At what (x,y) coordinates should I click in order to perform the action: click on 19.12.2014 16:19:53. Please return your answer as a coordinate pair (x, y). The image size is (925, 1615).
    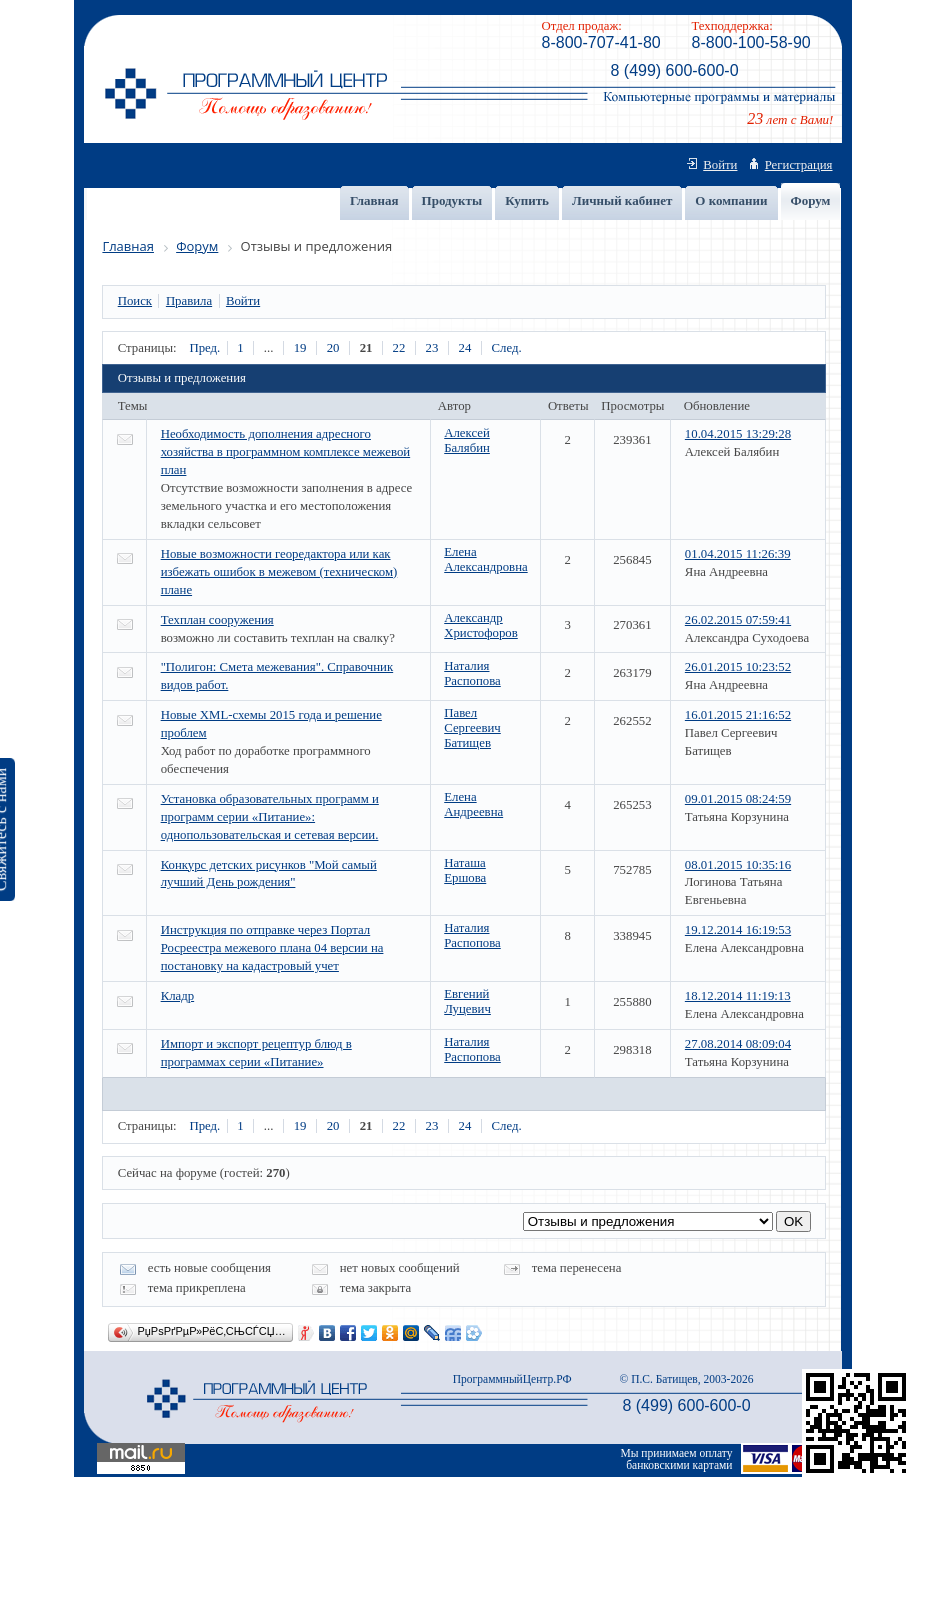
    Looking at the image, I should click on (738, 930).